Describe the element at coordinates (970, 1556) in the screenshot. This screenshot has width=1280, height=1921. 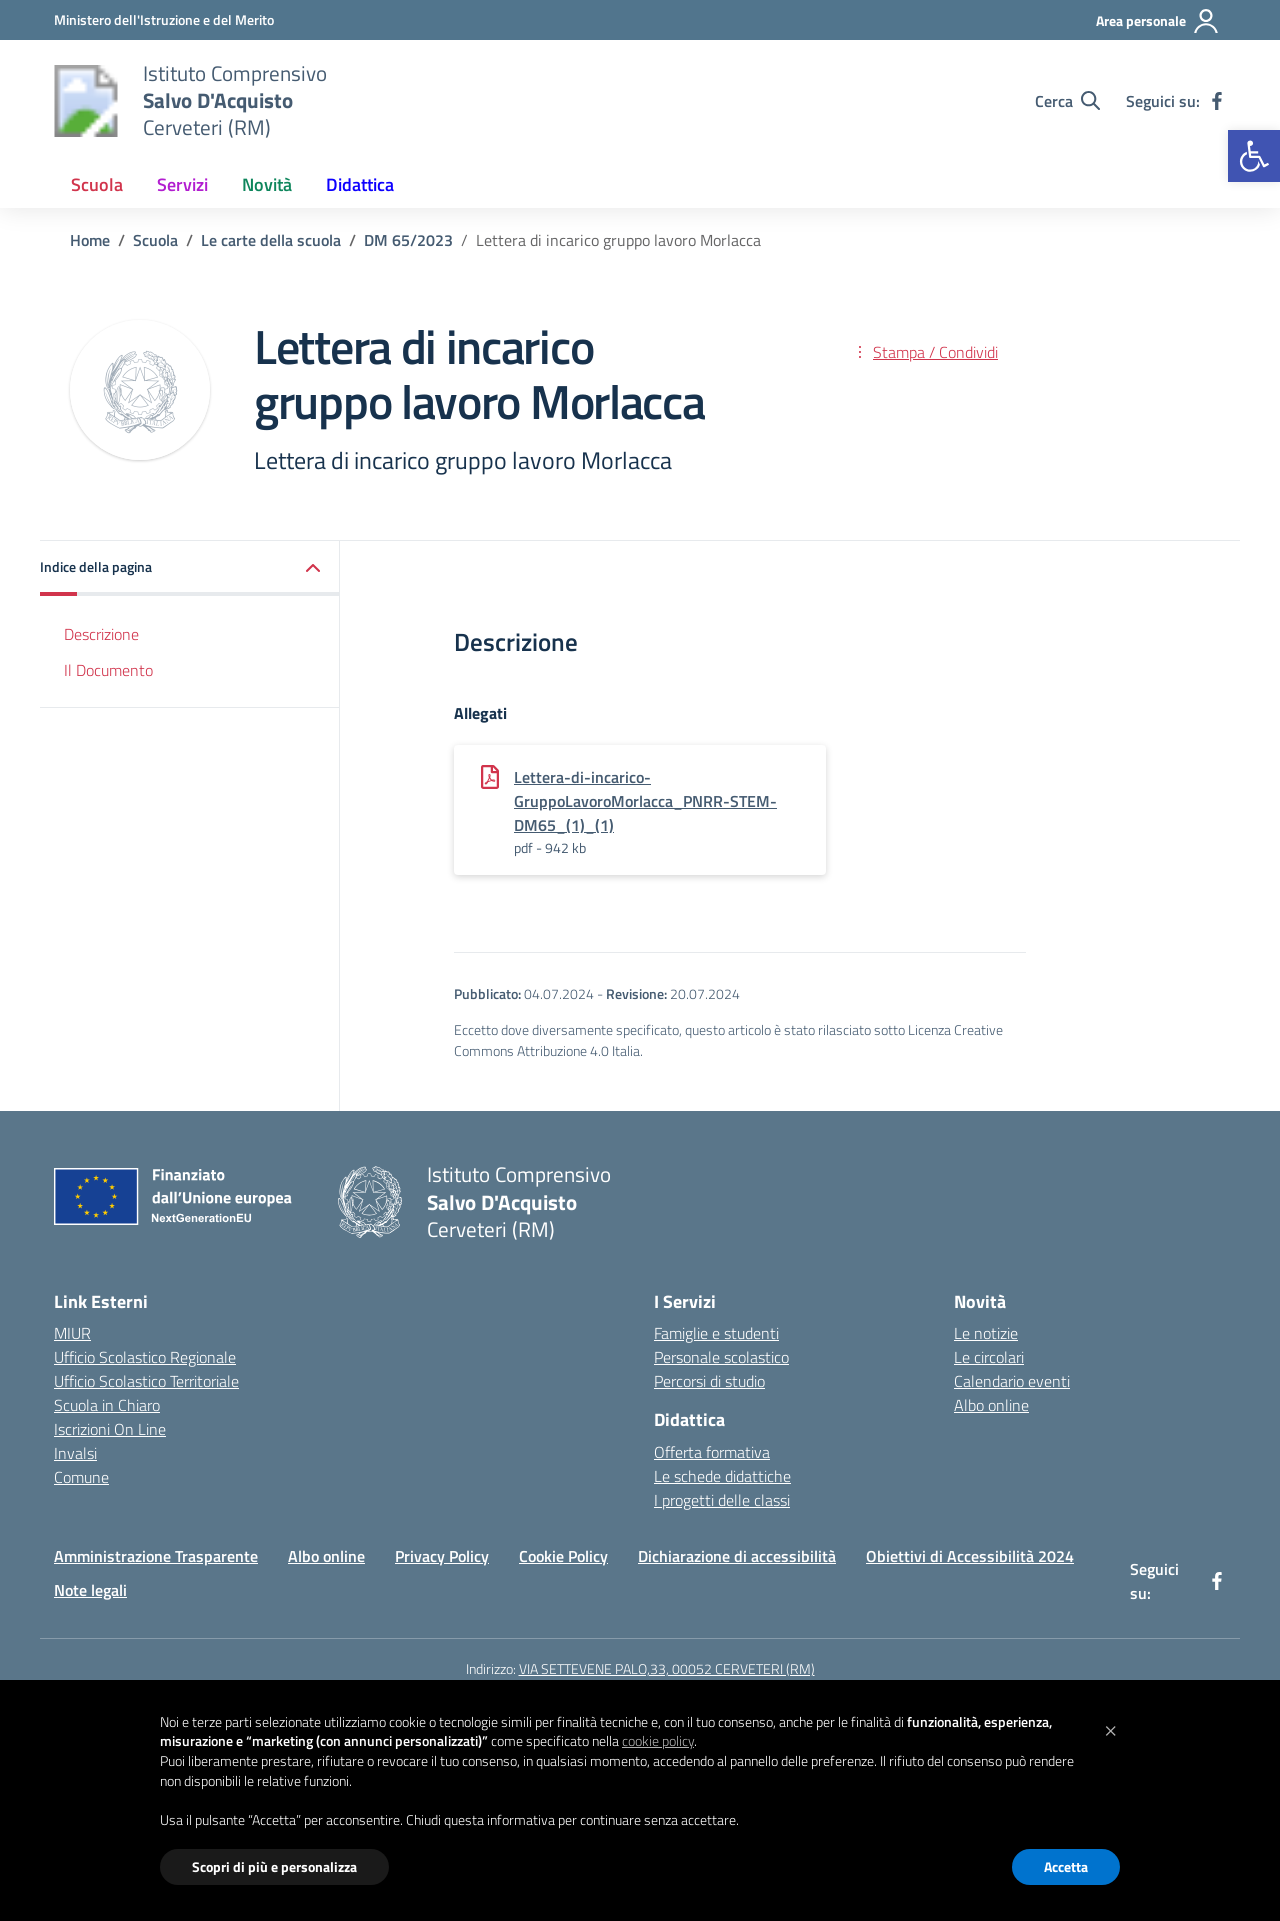
I see `Obiettivi di Accessibilità 2024` at that location.